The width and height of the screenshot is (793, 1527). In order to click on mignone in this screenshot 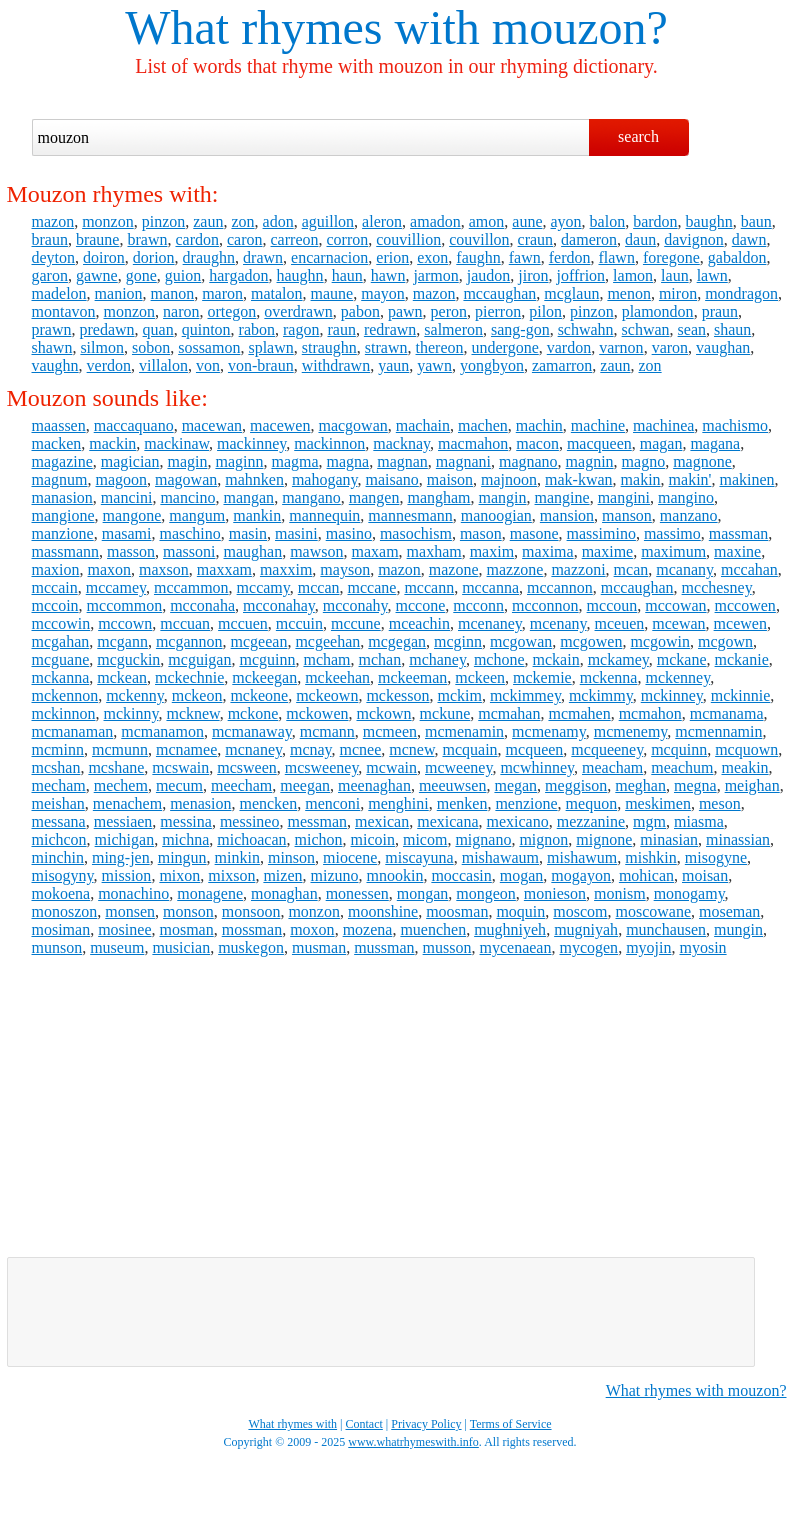, I will do `click(604, 839)`.